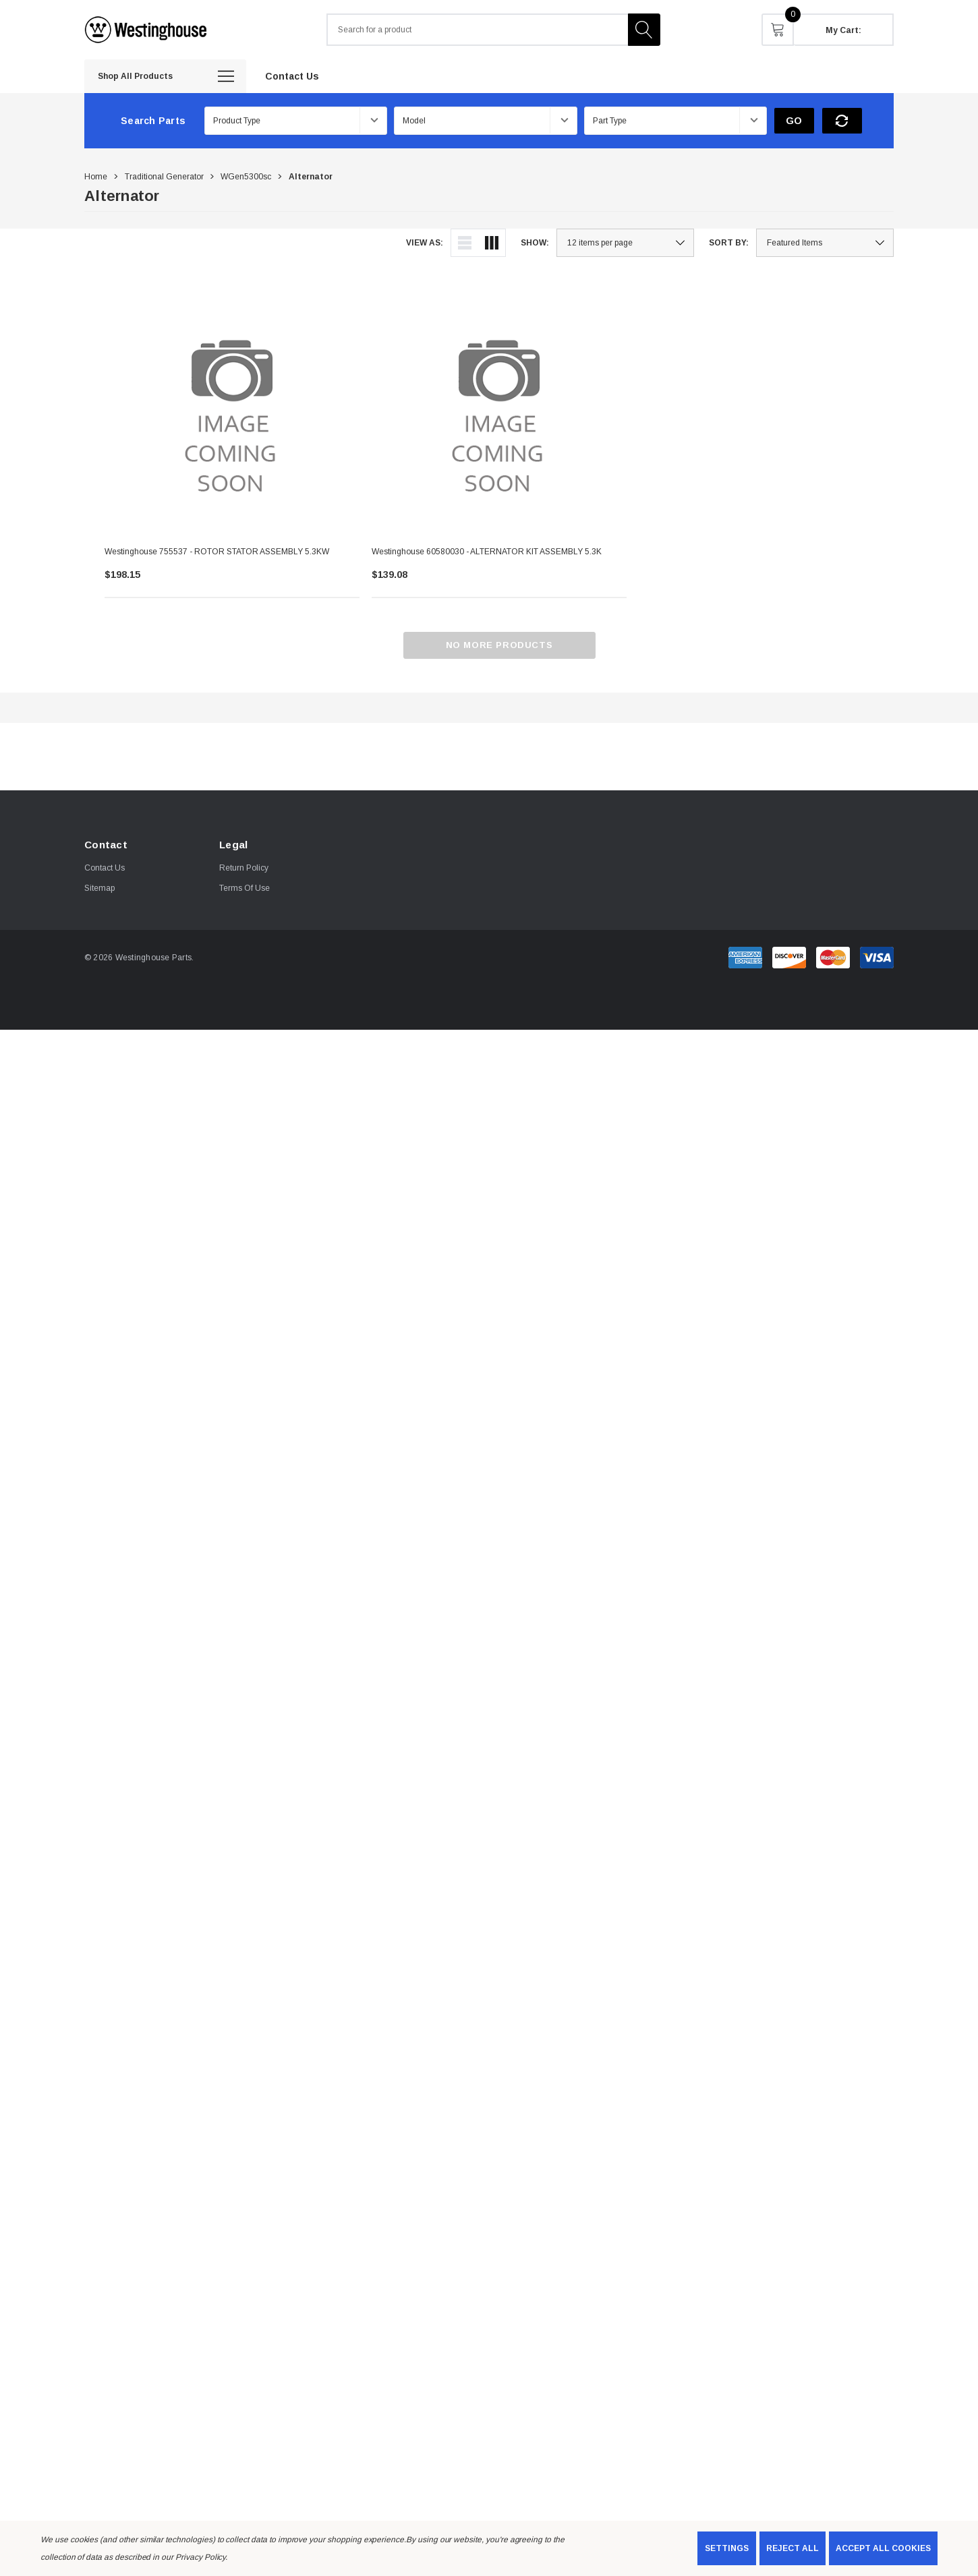 The image size is (978, 2576). What do you see at coordinates (491, 242) in the screenshot?
I see `[ada.grid_view]` at bounding box center [491, 242].